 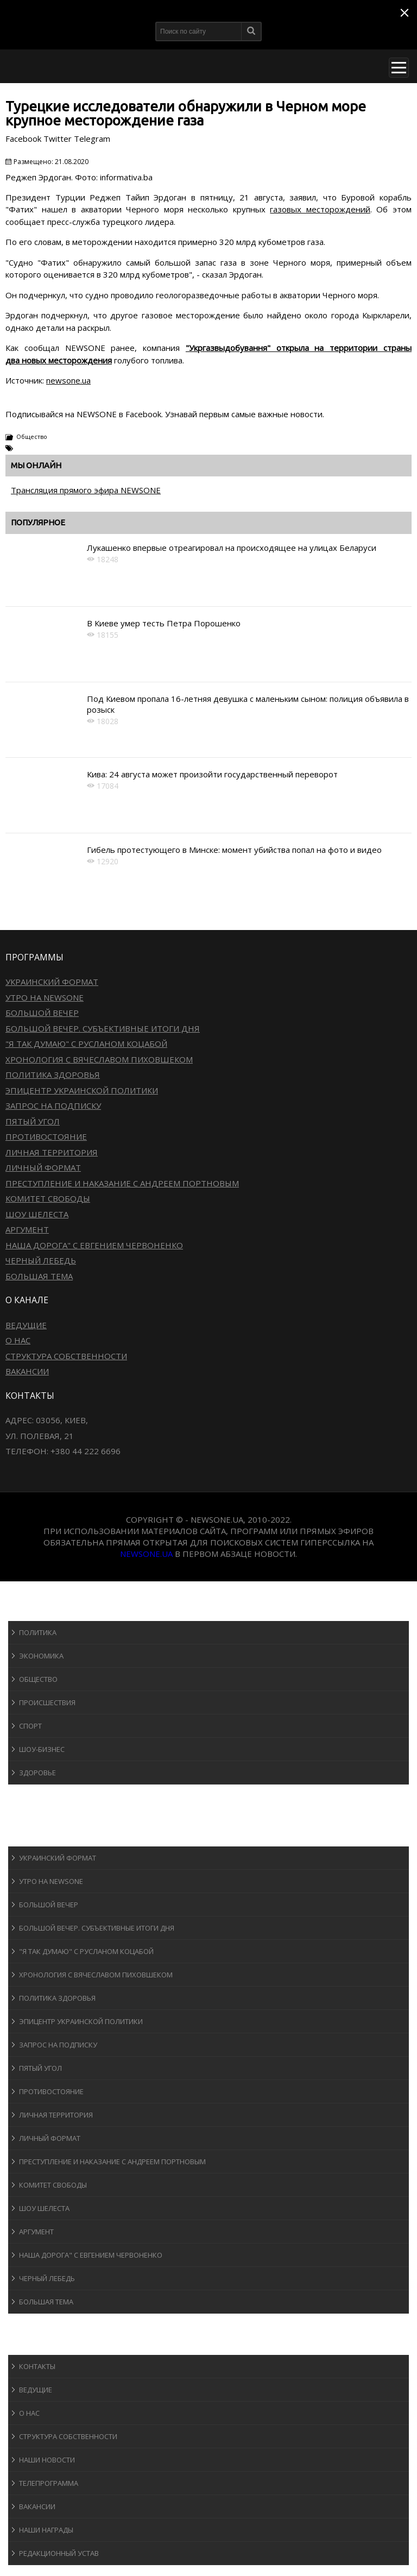 I want to click on Черный лебедь, so click(x=40, y=1260).